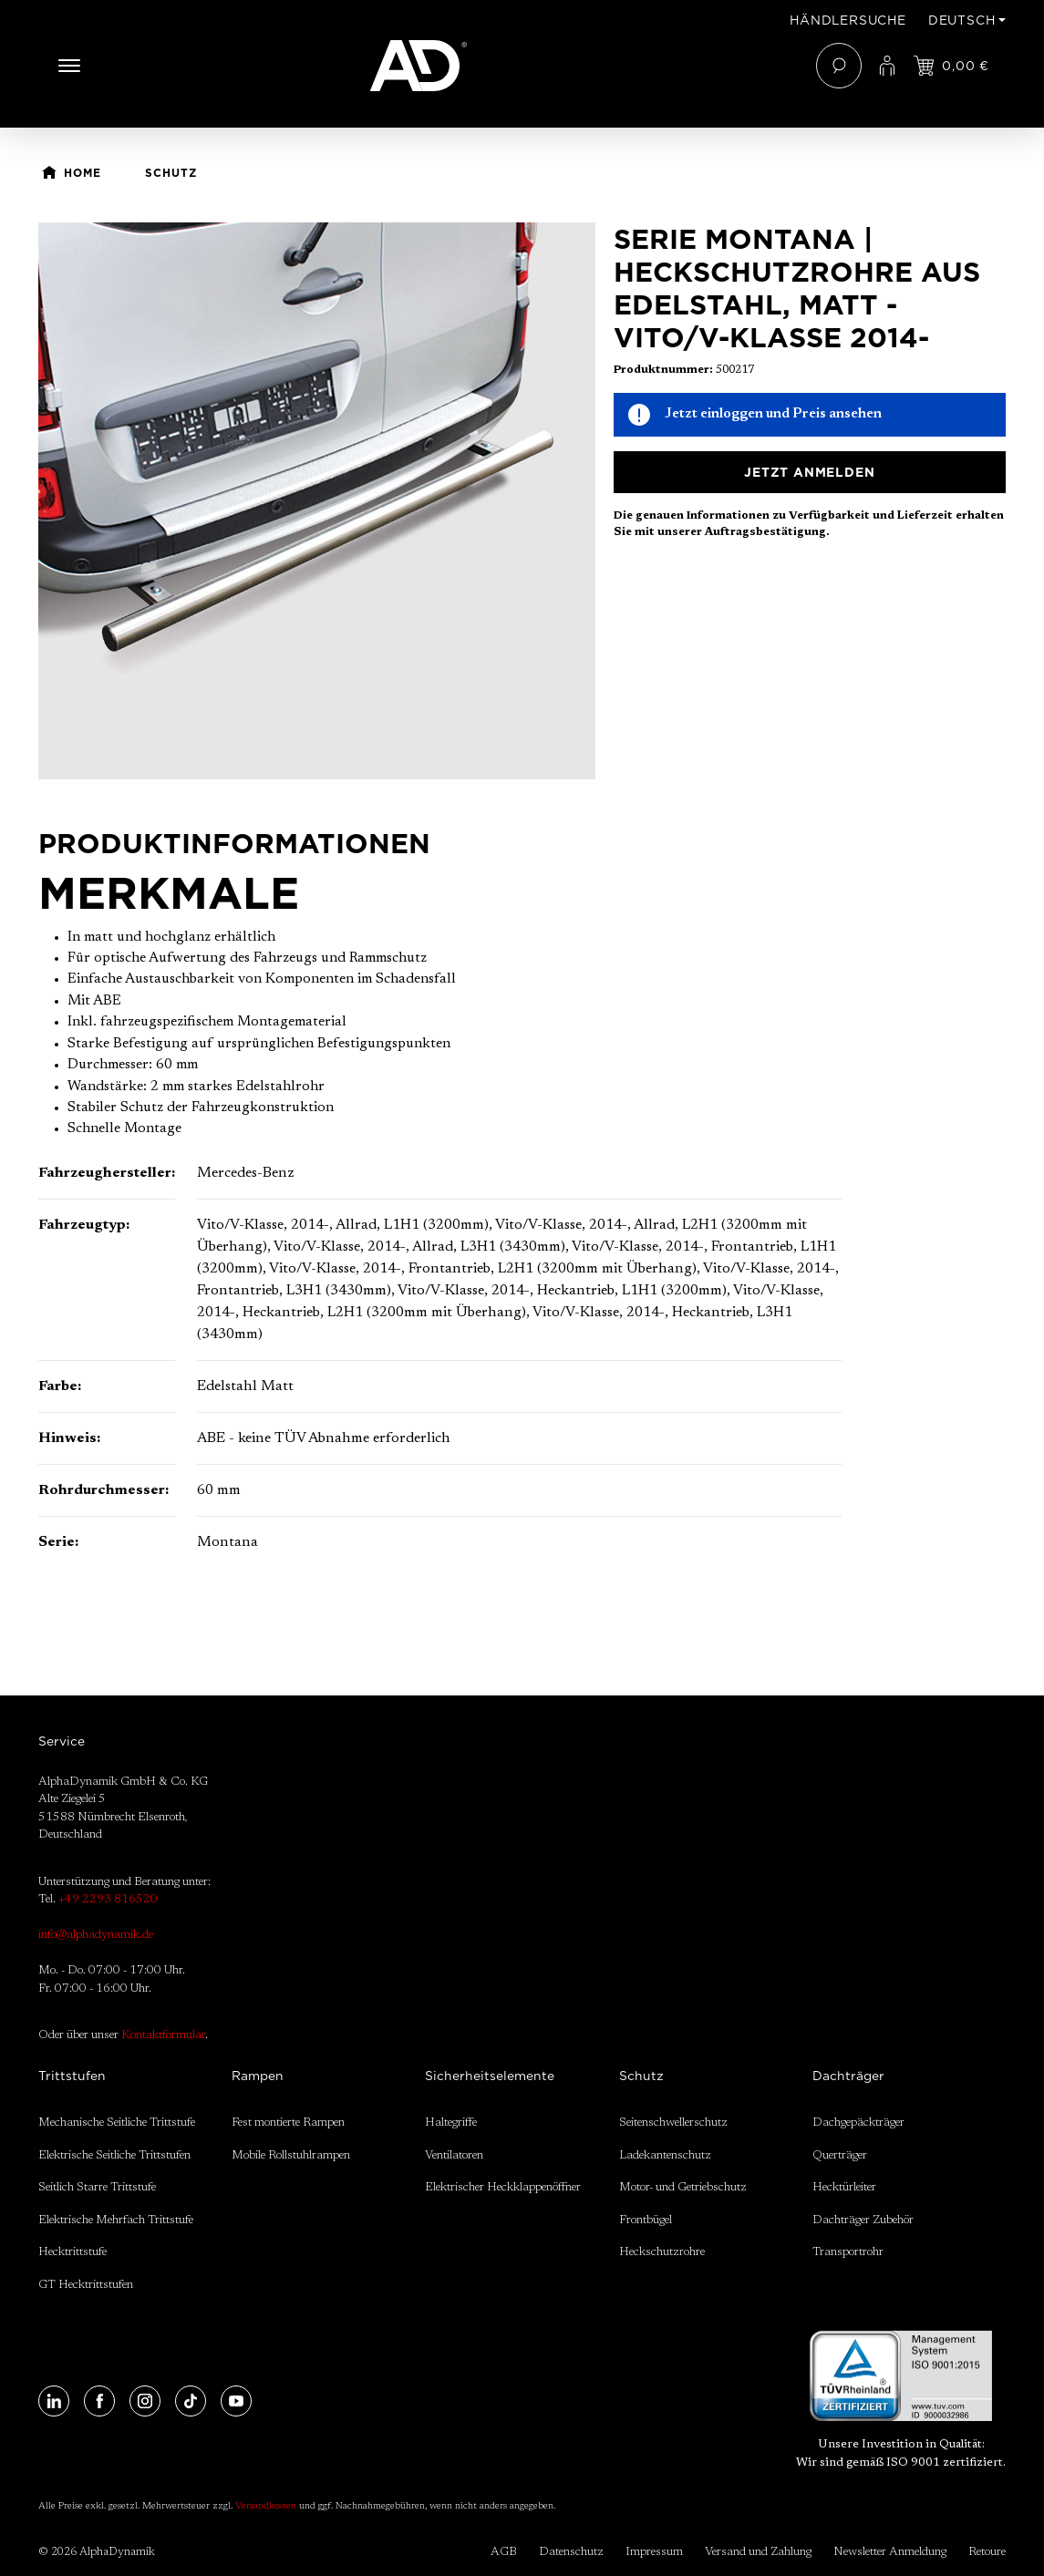 This screenshot has width=1044, height=2576. I want to click on Elektrische Mehrfach Trittstufe, so click(115, 2220).